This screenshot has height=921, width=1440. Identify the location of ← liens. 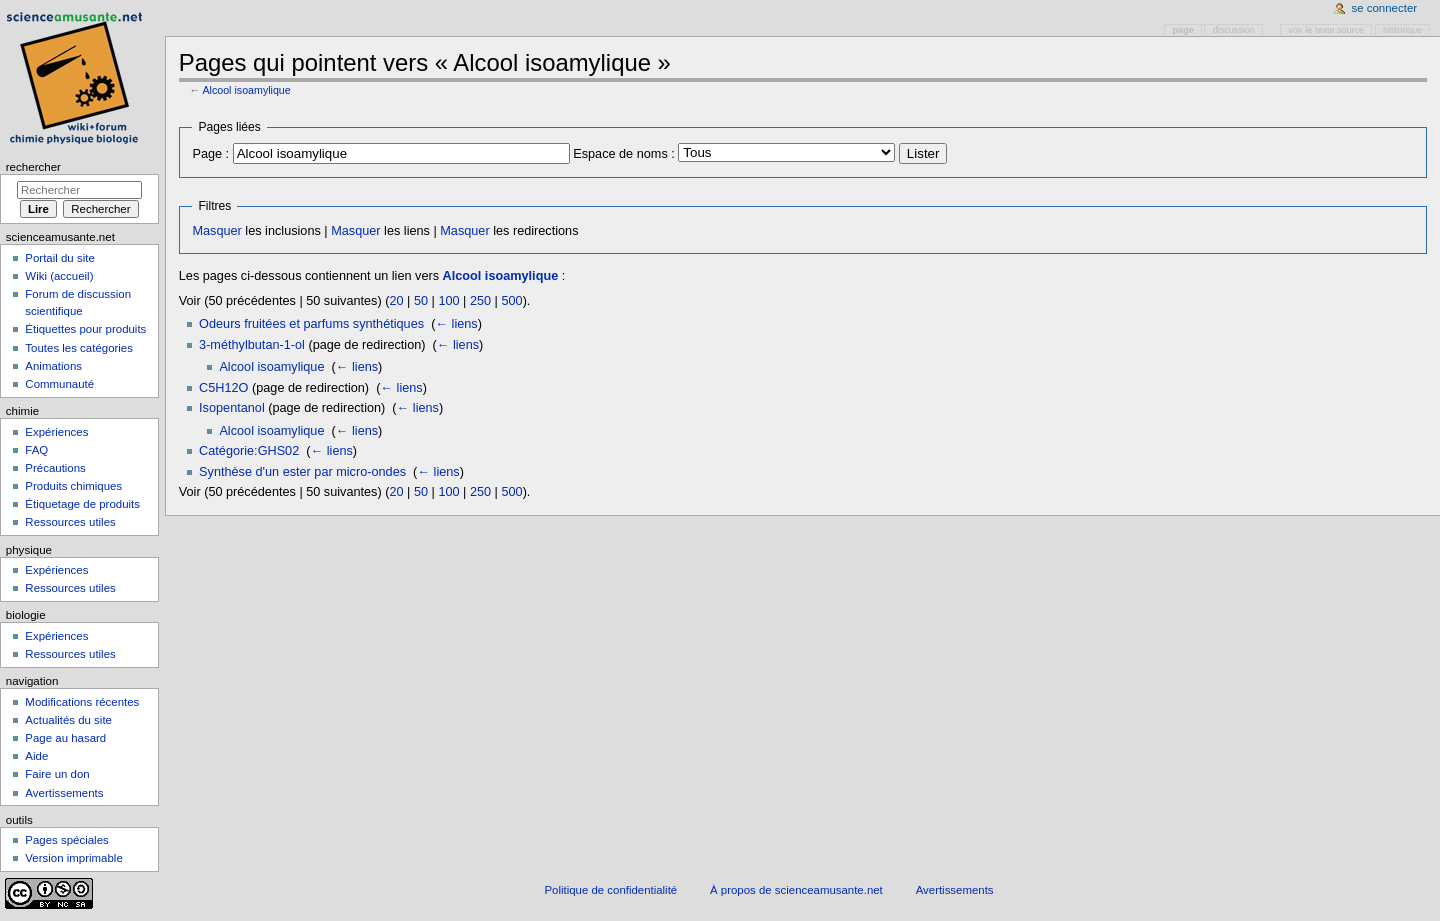
(456, 324).